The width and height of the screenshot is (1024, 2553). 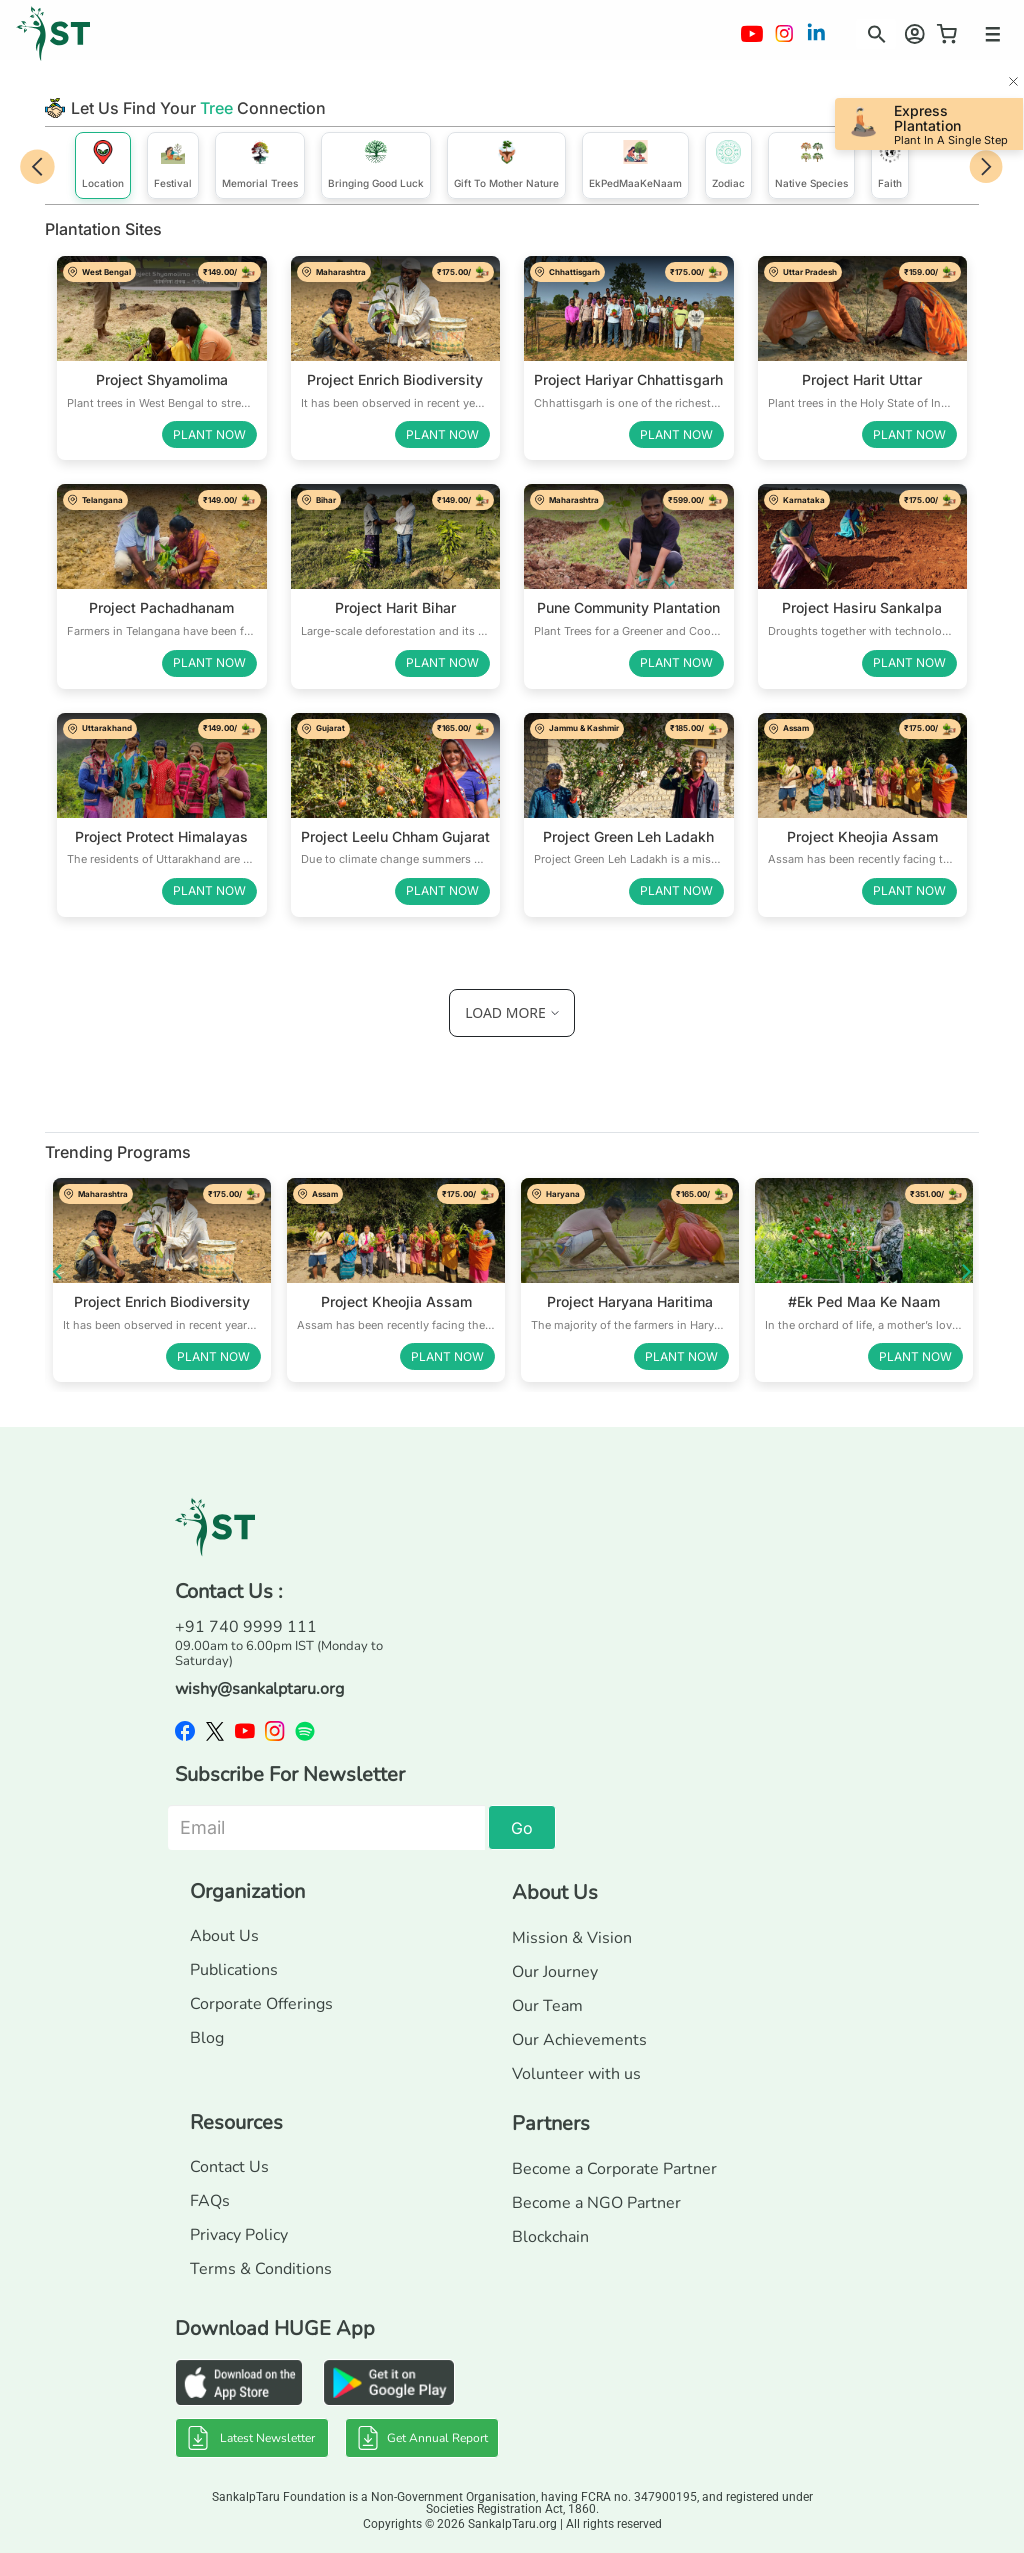 I want to click on Our Achievements, so click(x=579, y=2040).